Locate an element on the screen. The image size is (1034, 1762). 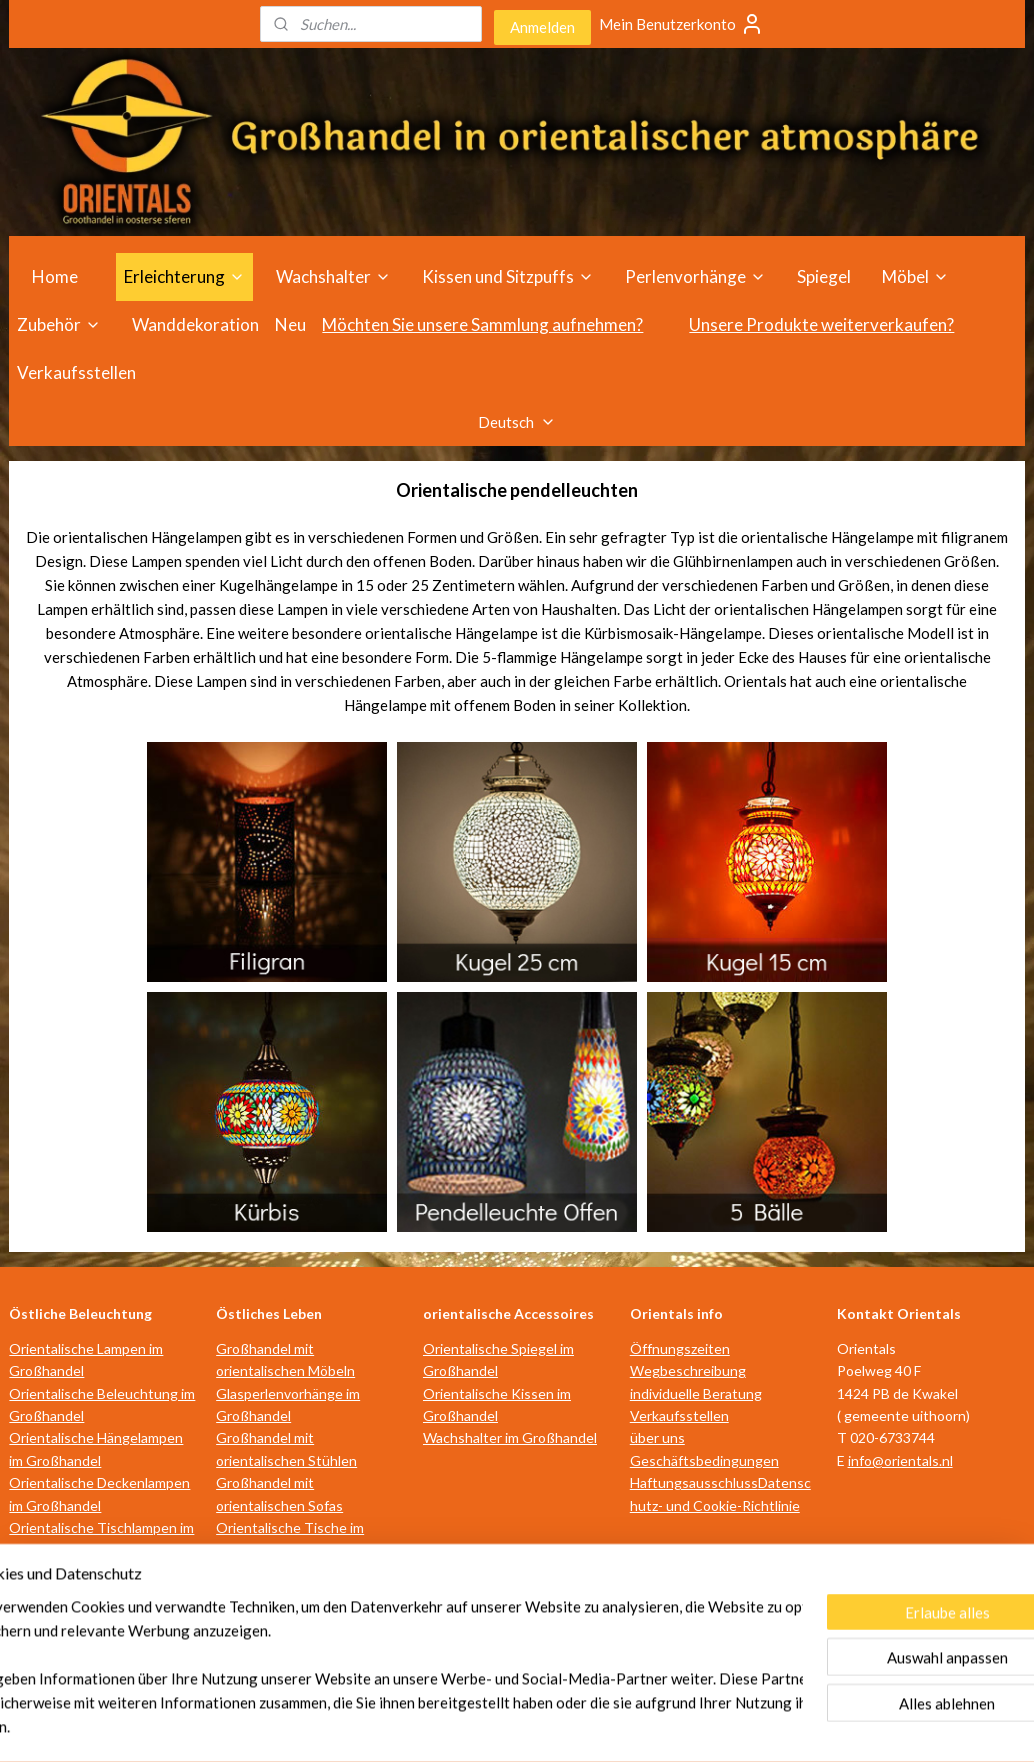
ecommerce software is located at coordinates (540, 1725).